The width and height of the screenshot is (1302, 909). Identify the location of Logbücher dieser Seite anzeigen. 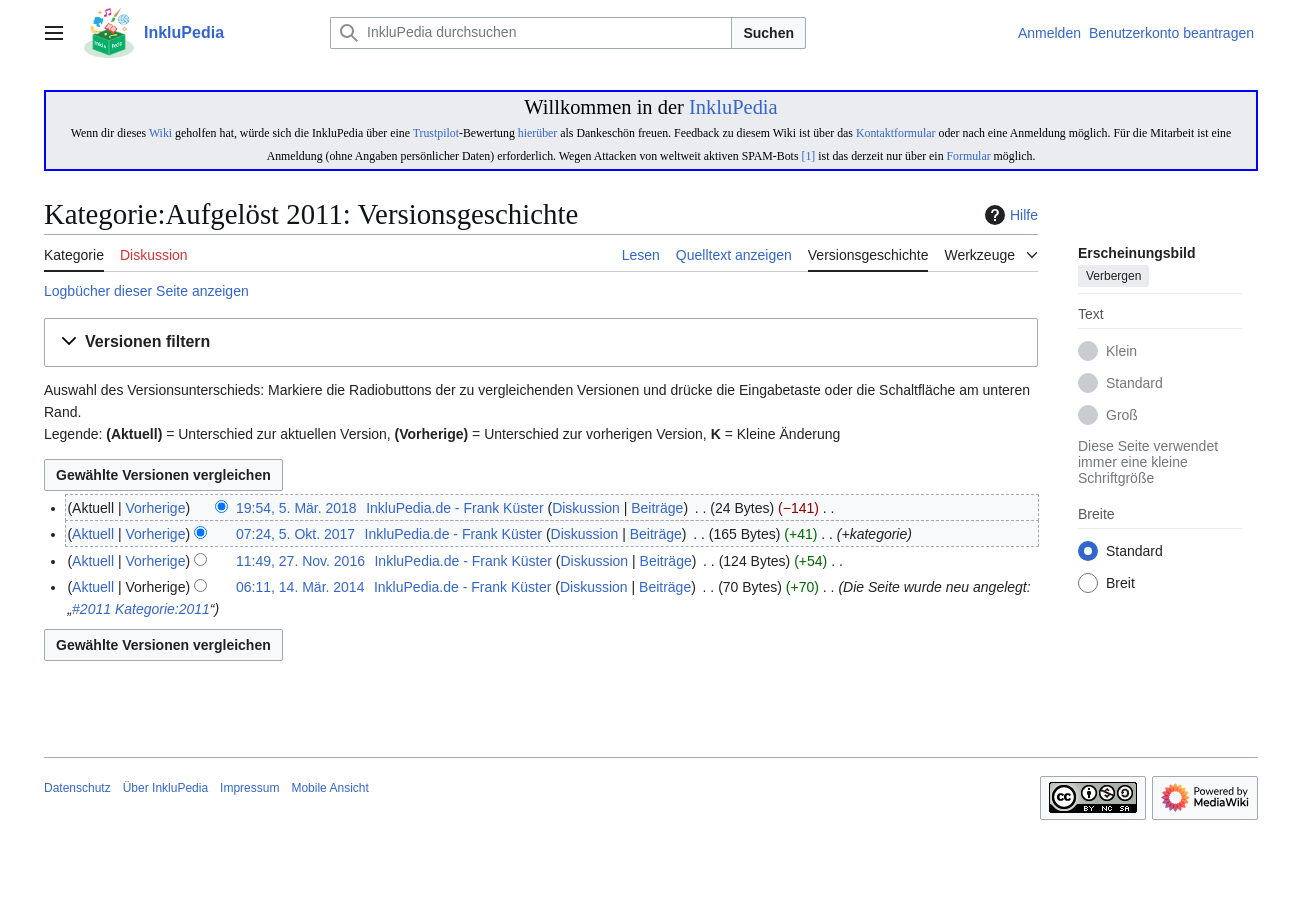
(146, 291).